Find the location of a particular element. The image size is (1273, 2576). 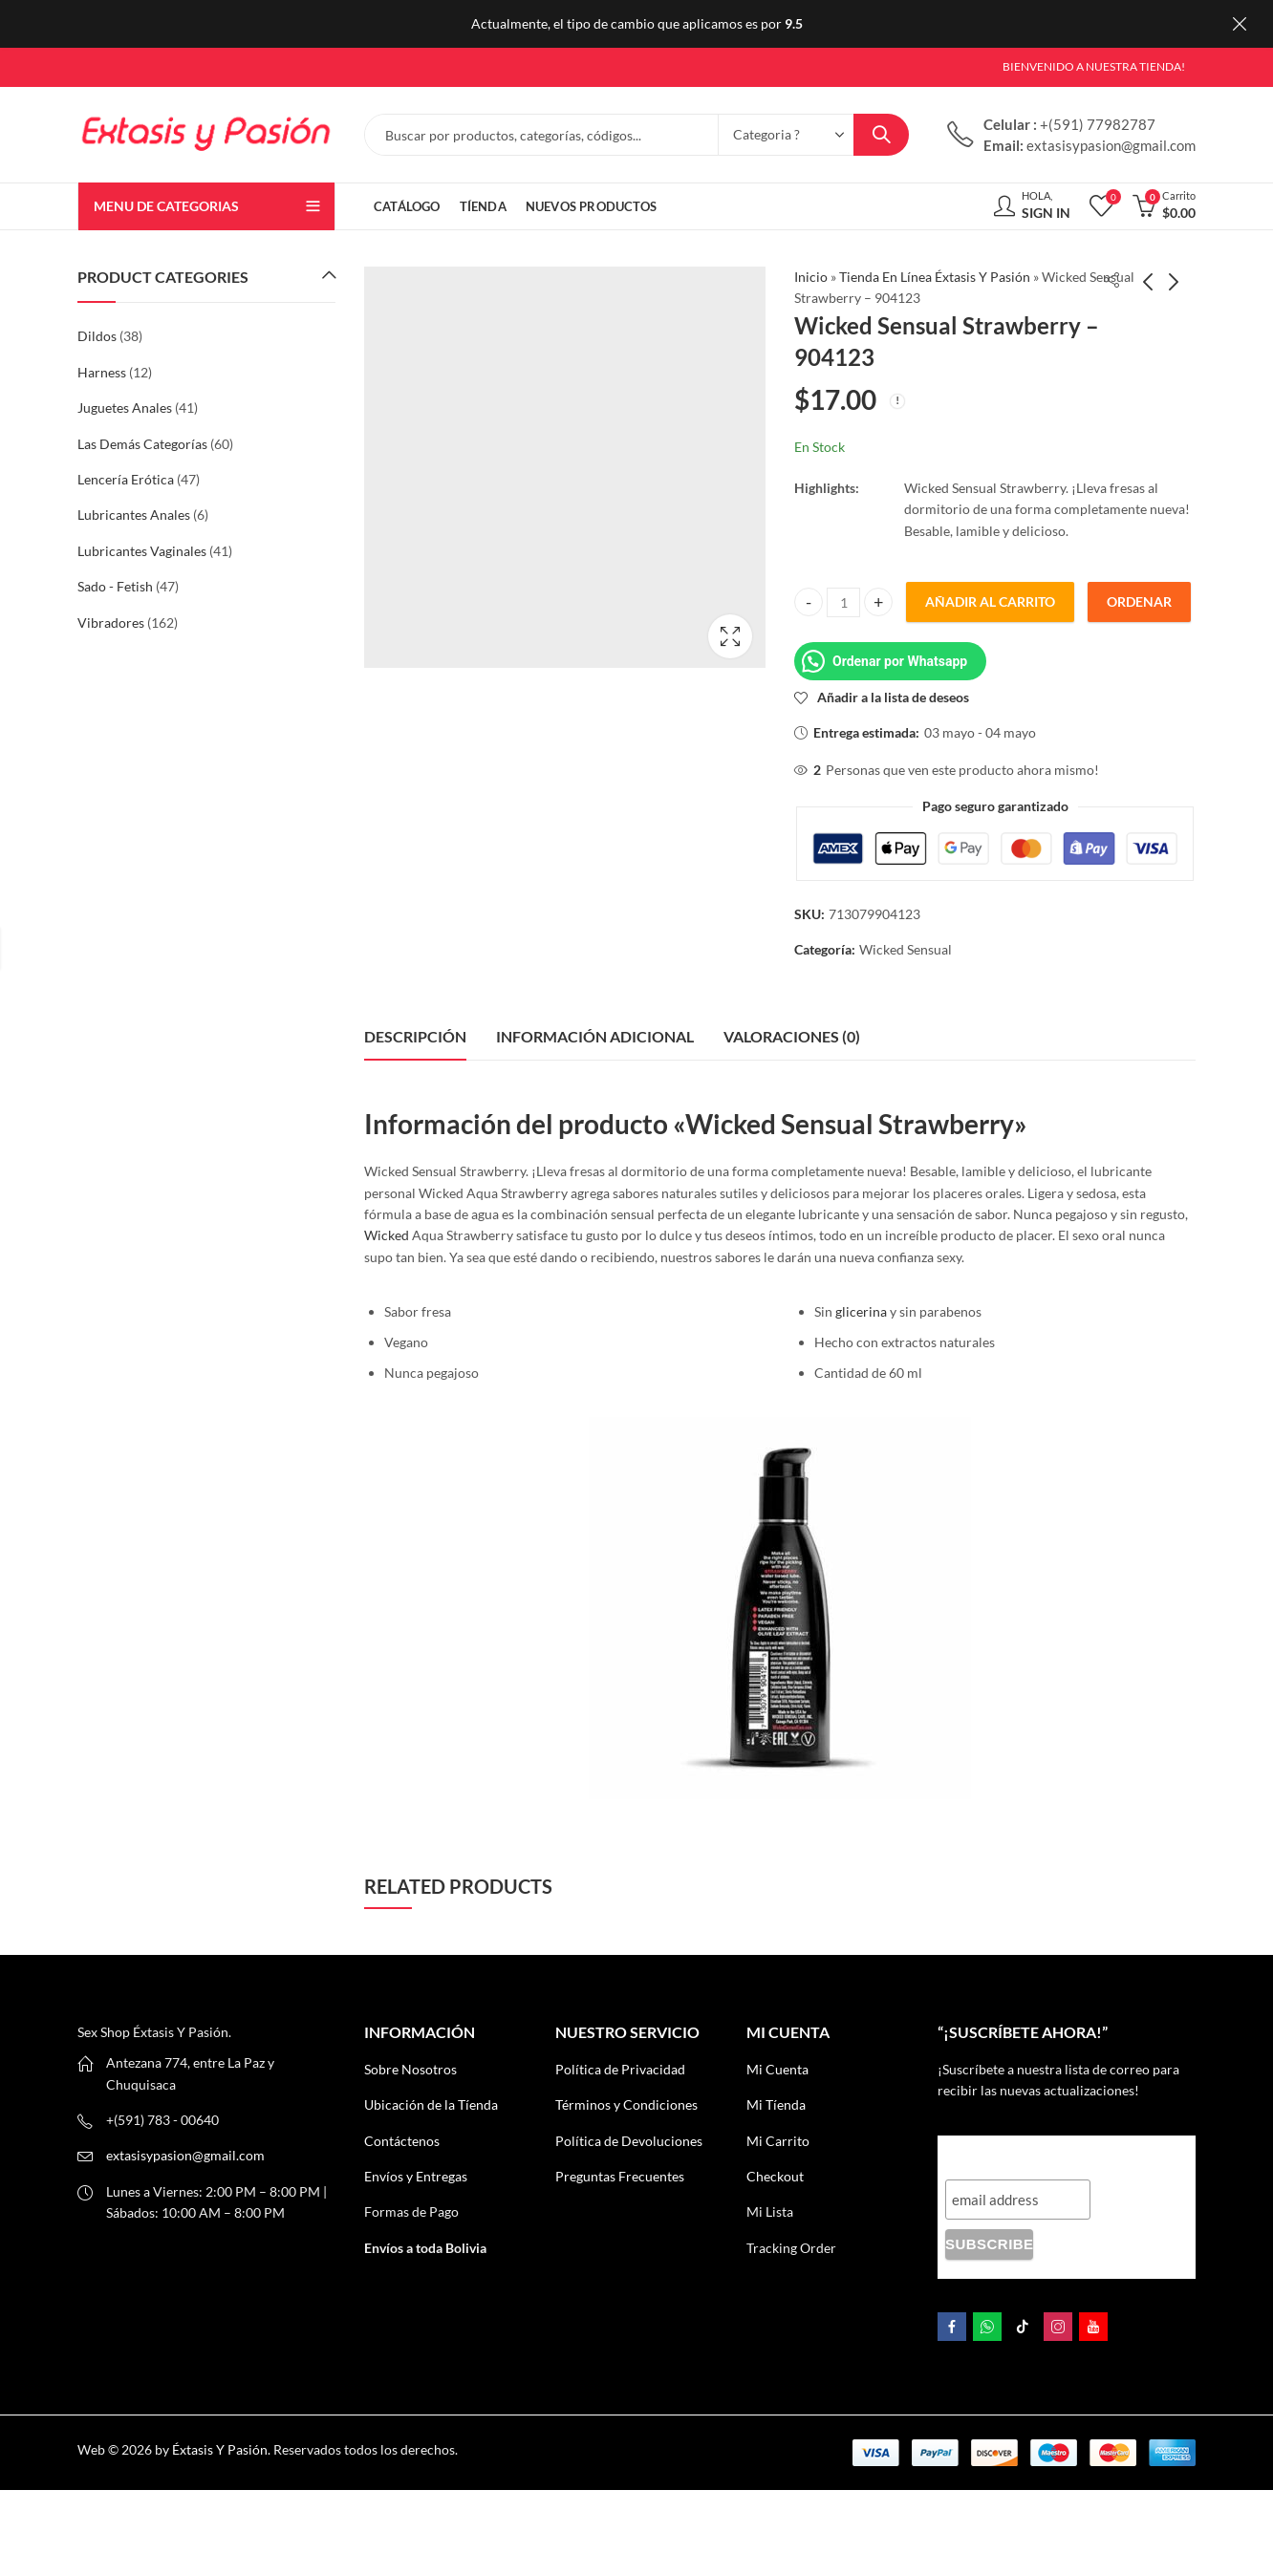

extasisypasion@gmail.com is located at coordinates (185, 2155).